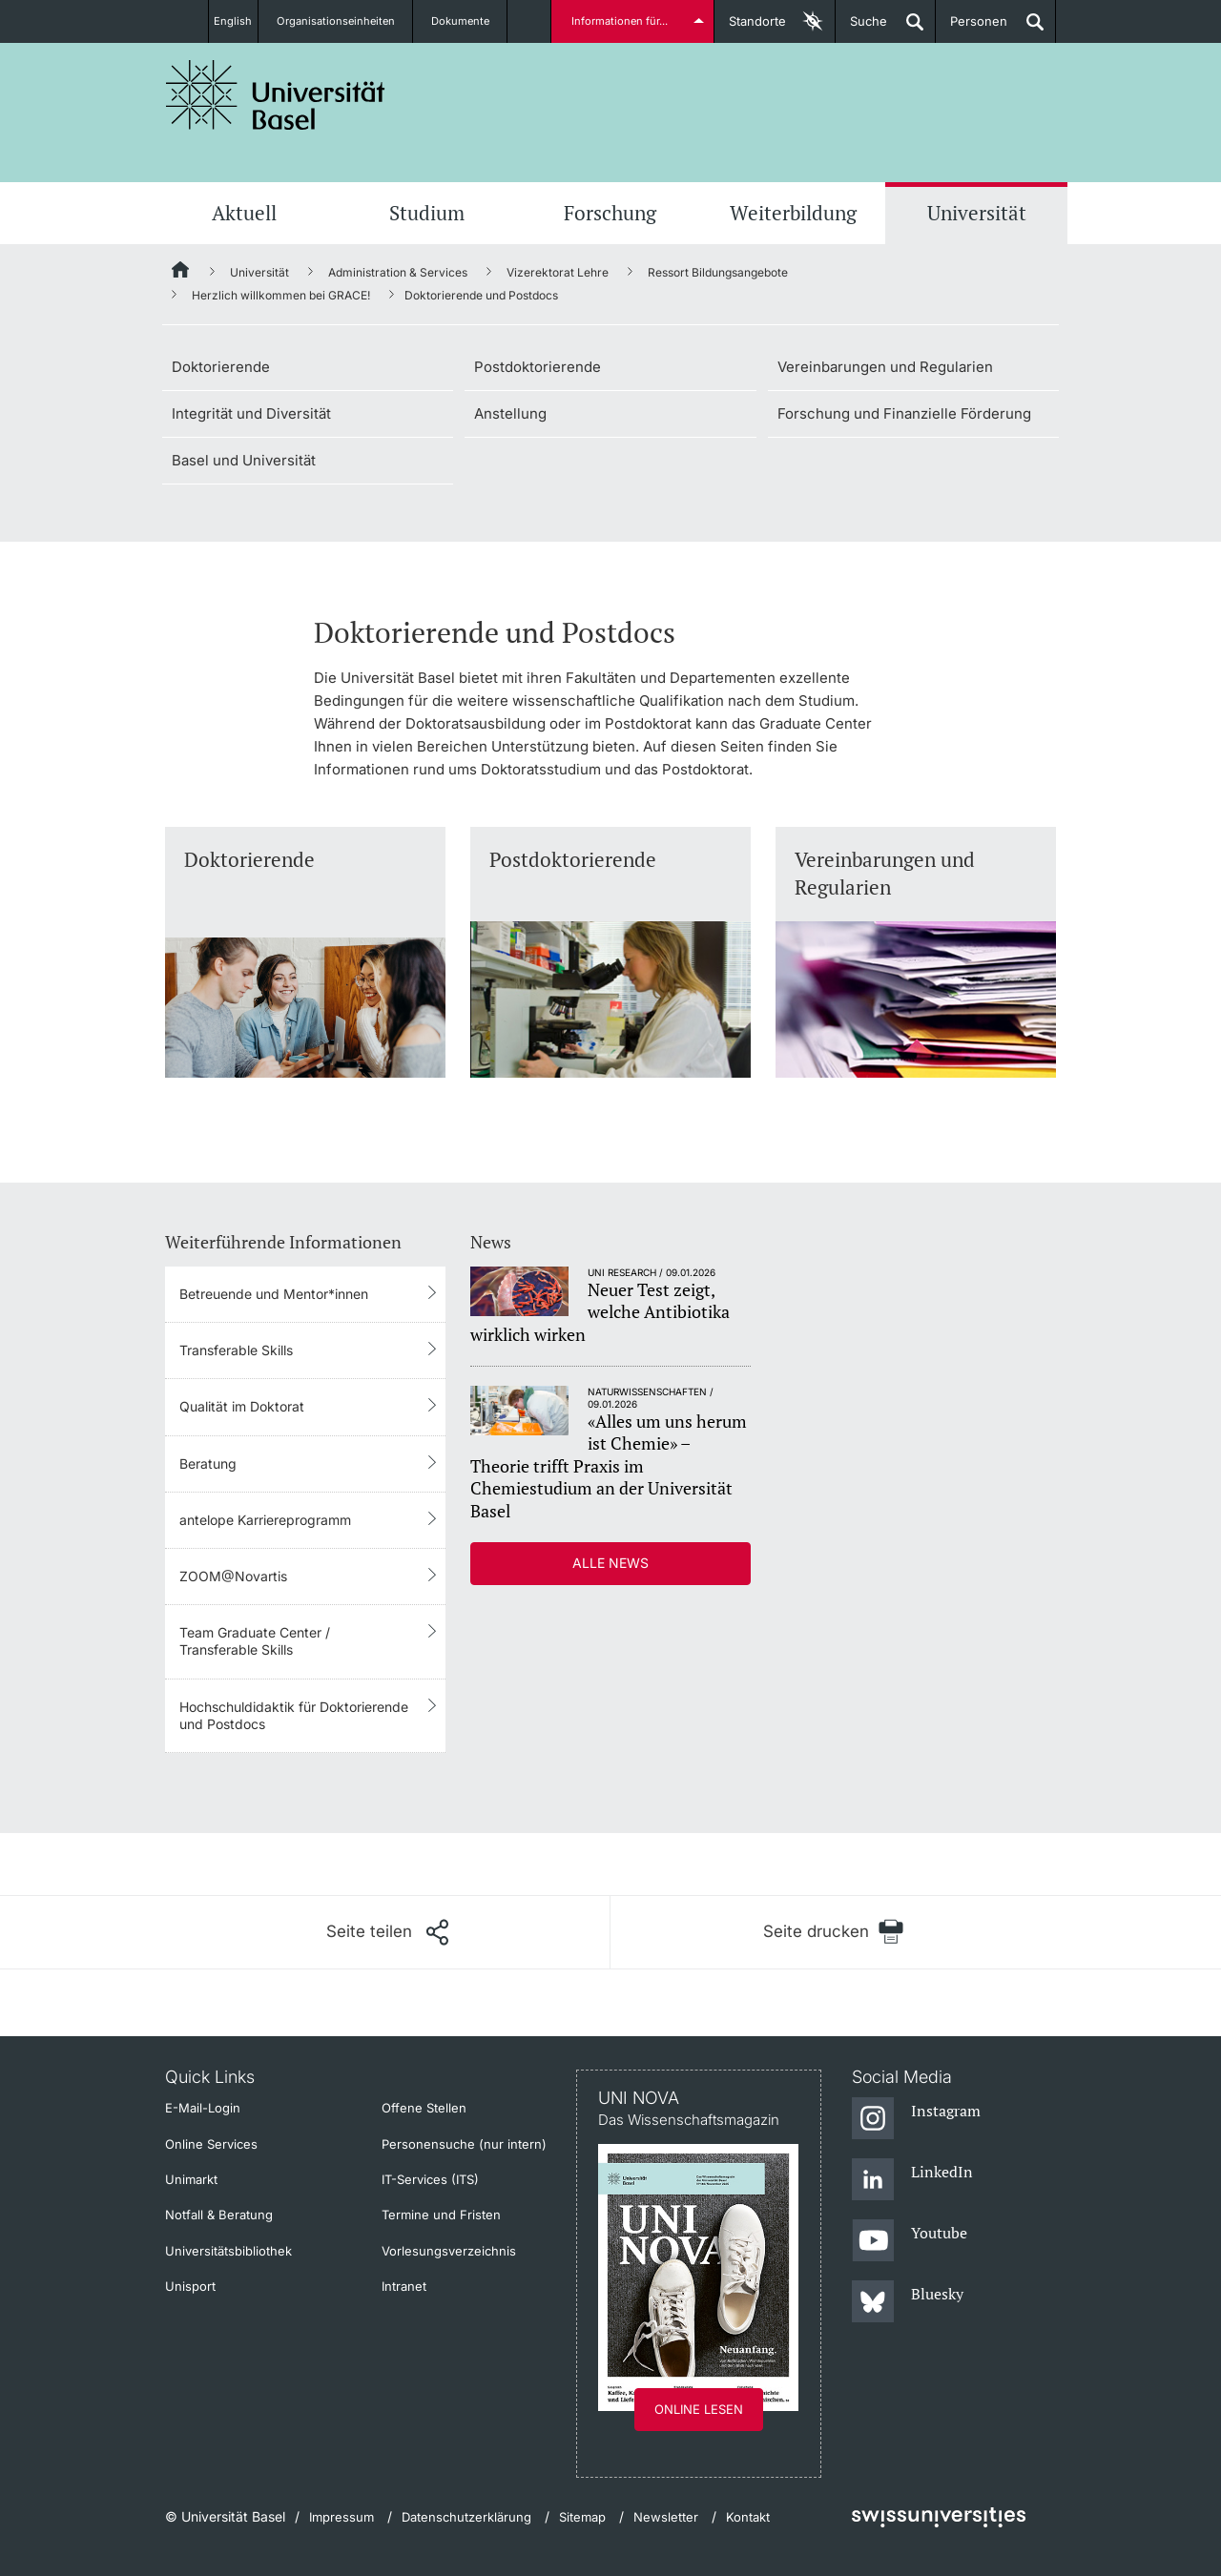  I want to click on Unisport, so click(190, 2286).